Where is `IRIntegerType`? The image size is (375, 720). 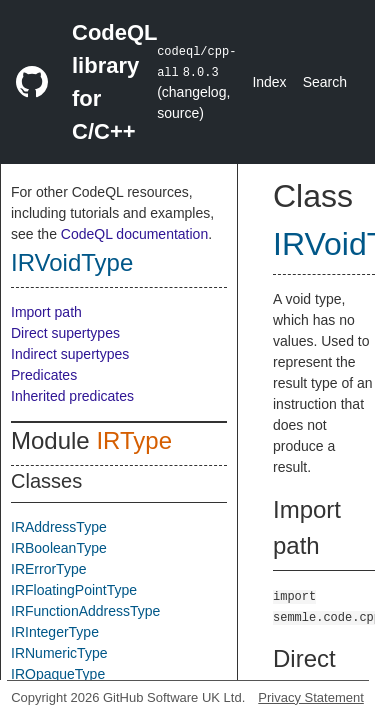
IRIntegerType is located at coordinates (55, 632).